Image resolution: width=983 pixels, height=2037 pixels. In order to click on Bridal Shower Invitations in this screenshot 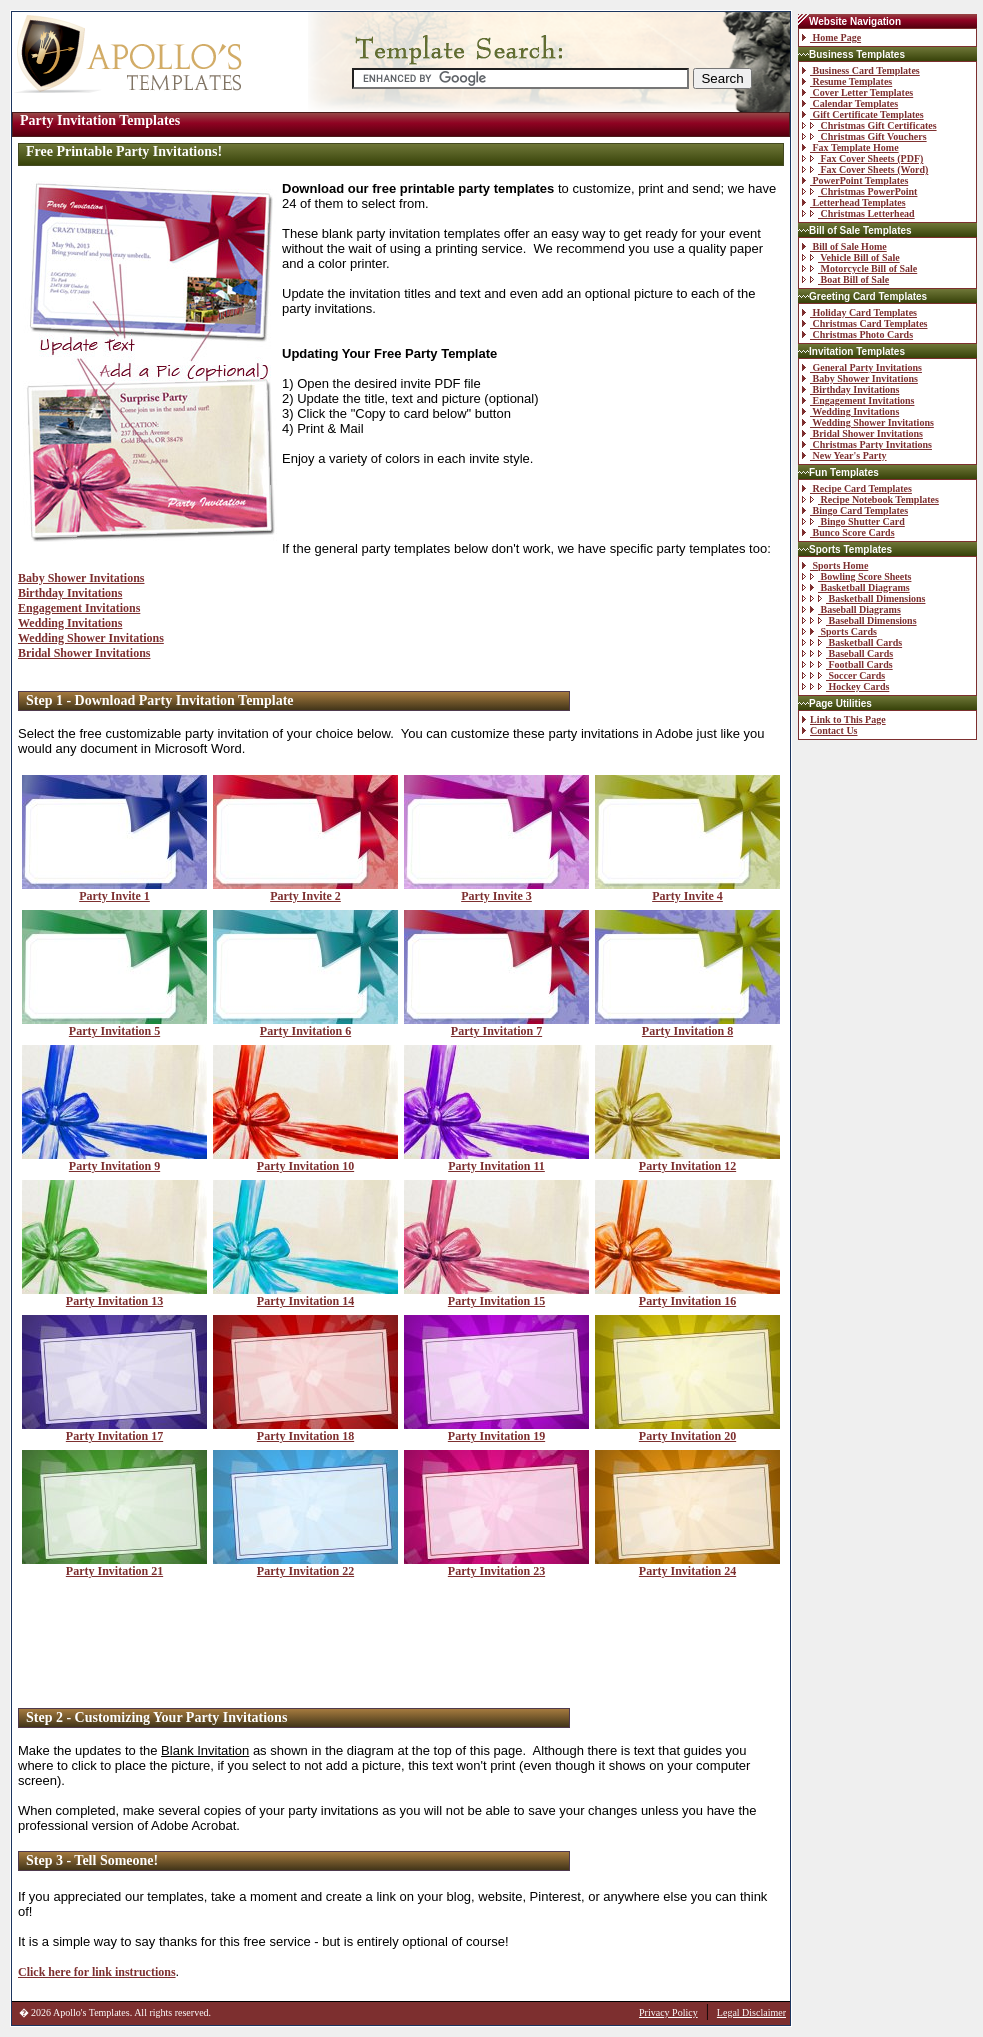, I will do `click(84, 653)`.